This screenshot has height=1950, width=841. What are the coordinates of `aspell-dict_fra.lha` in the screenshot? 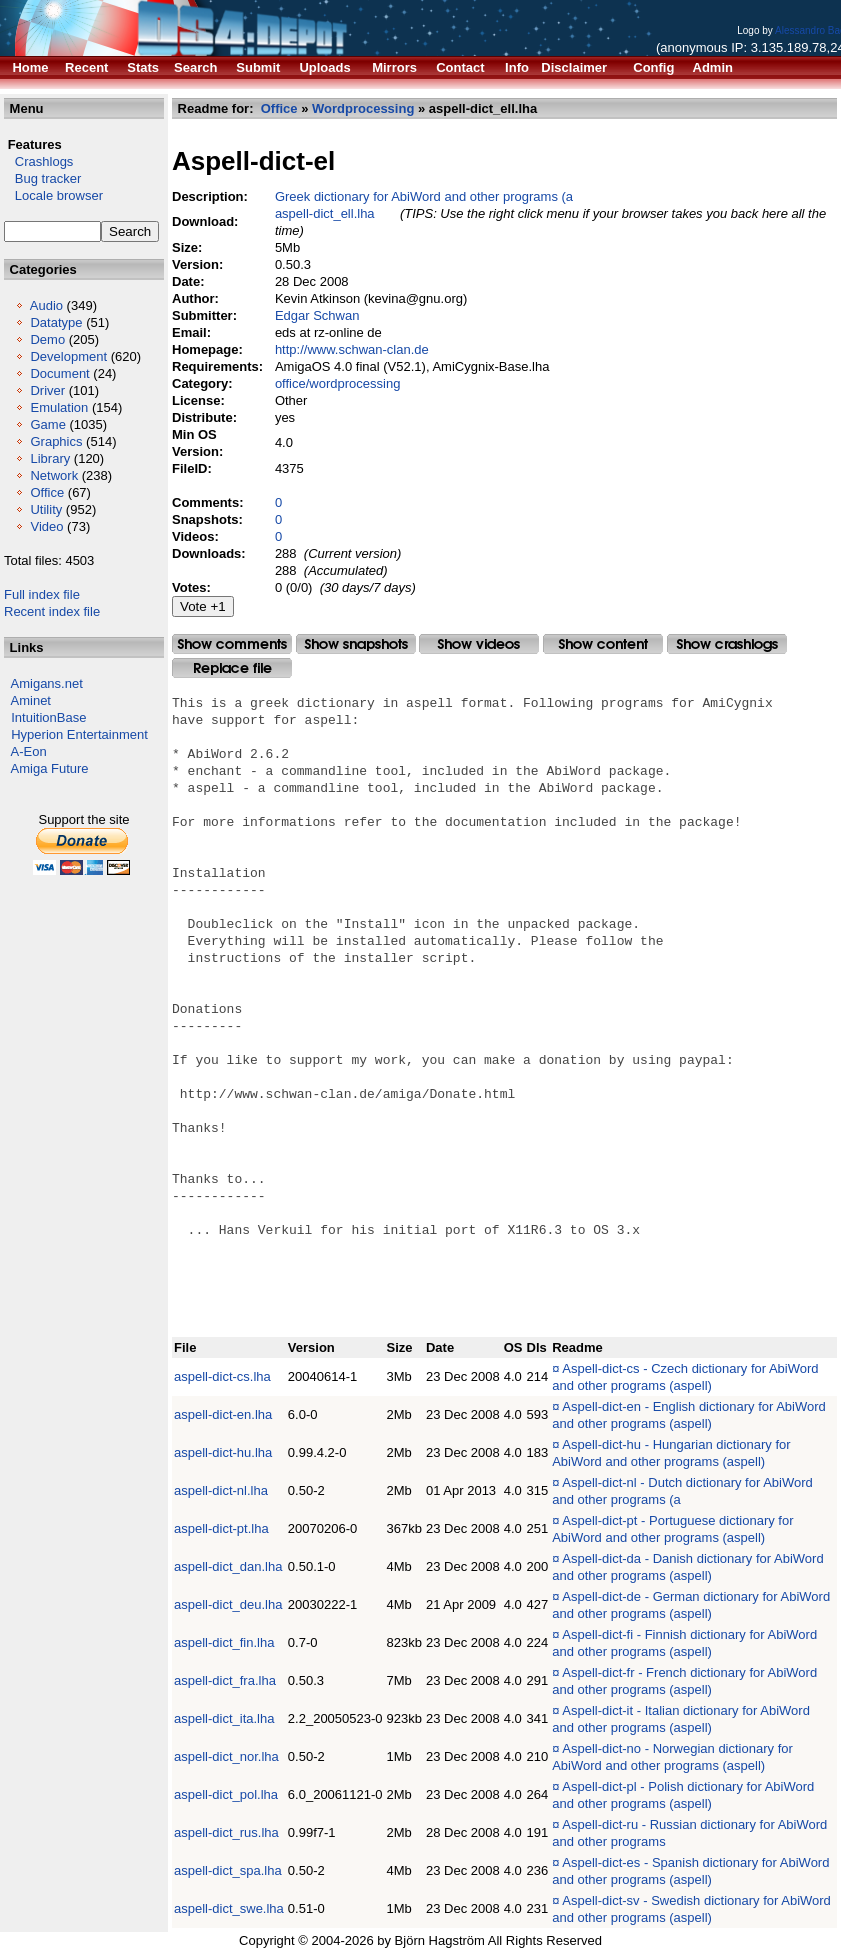 It's located at (225, 1680).